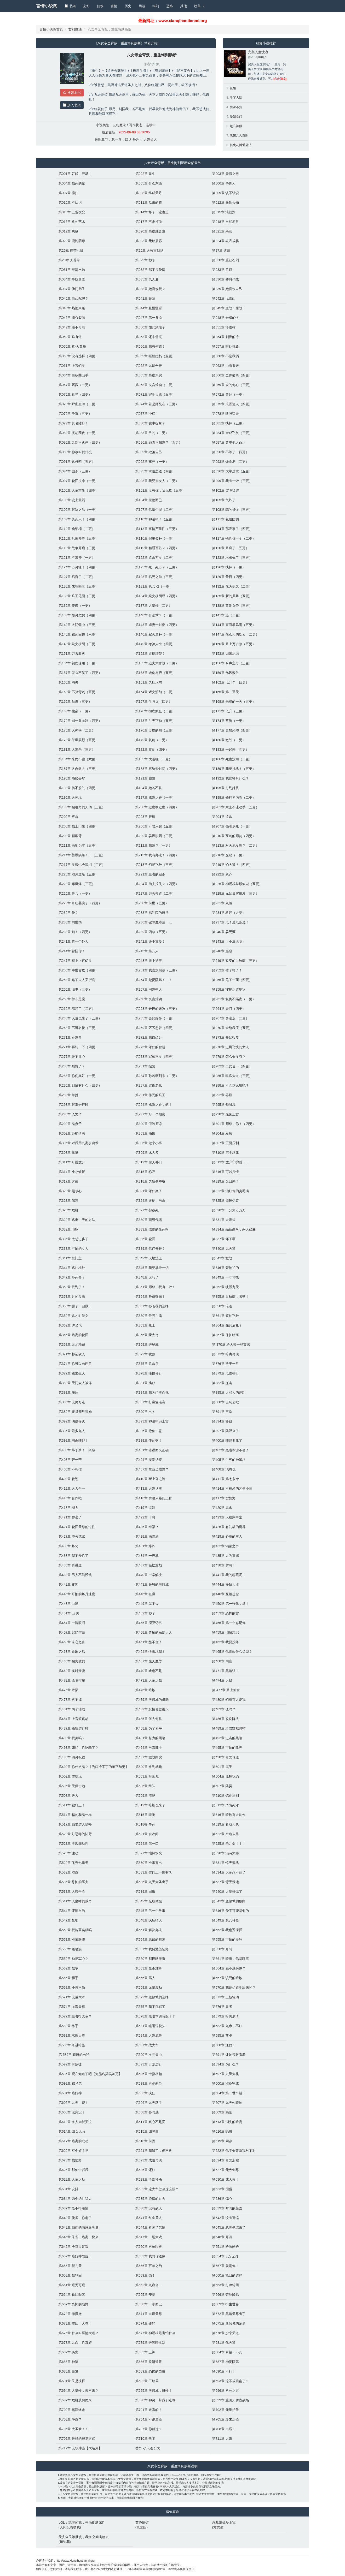 The image size is (345, 2576). Describe the element at coordinates (78, 1028) in the screenshot. I see `第268章 不可名状（三更）` at that location.